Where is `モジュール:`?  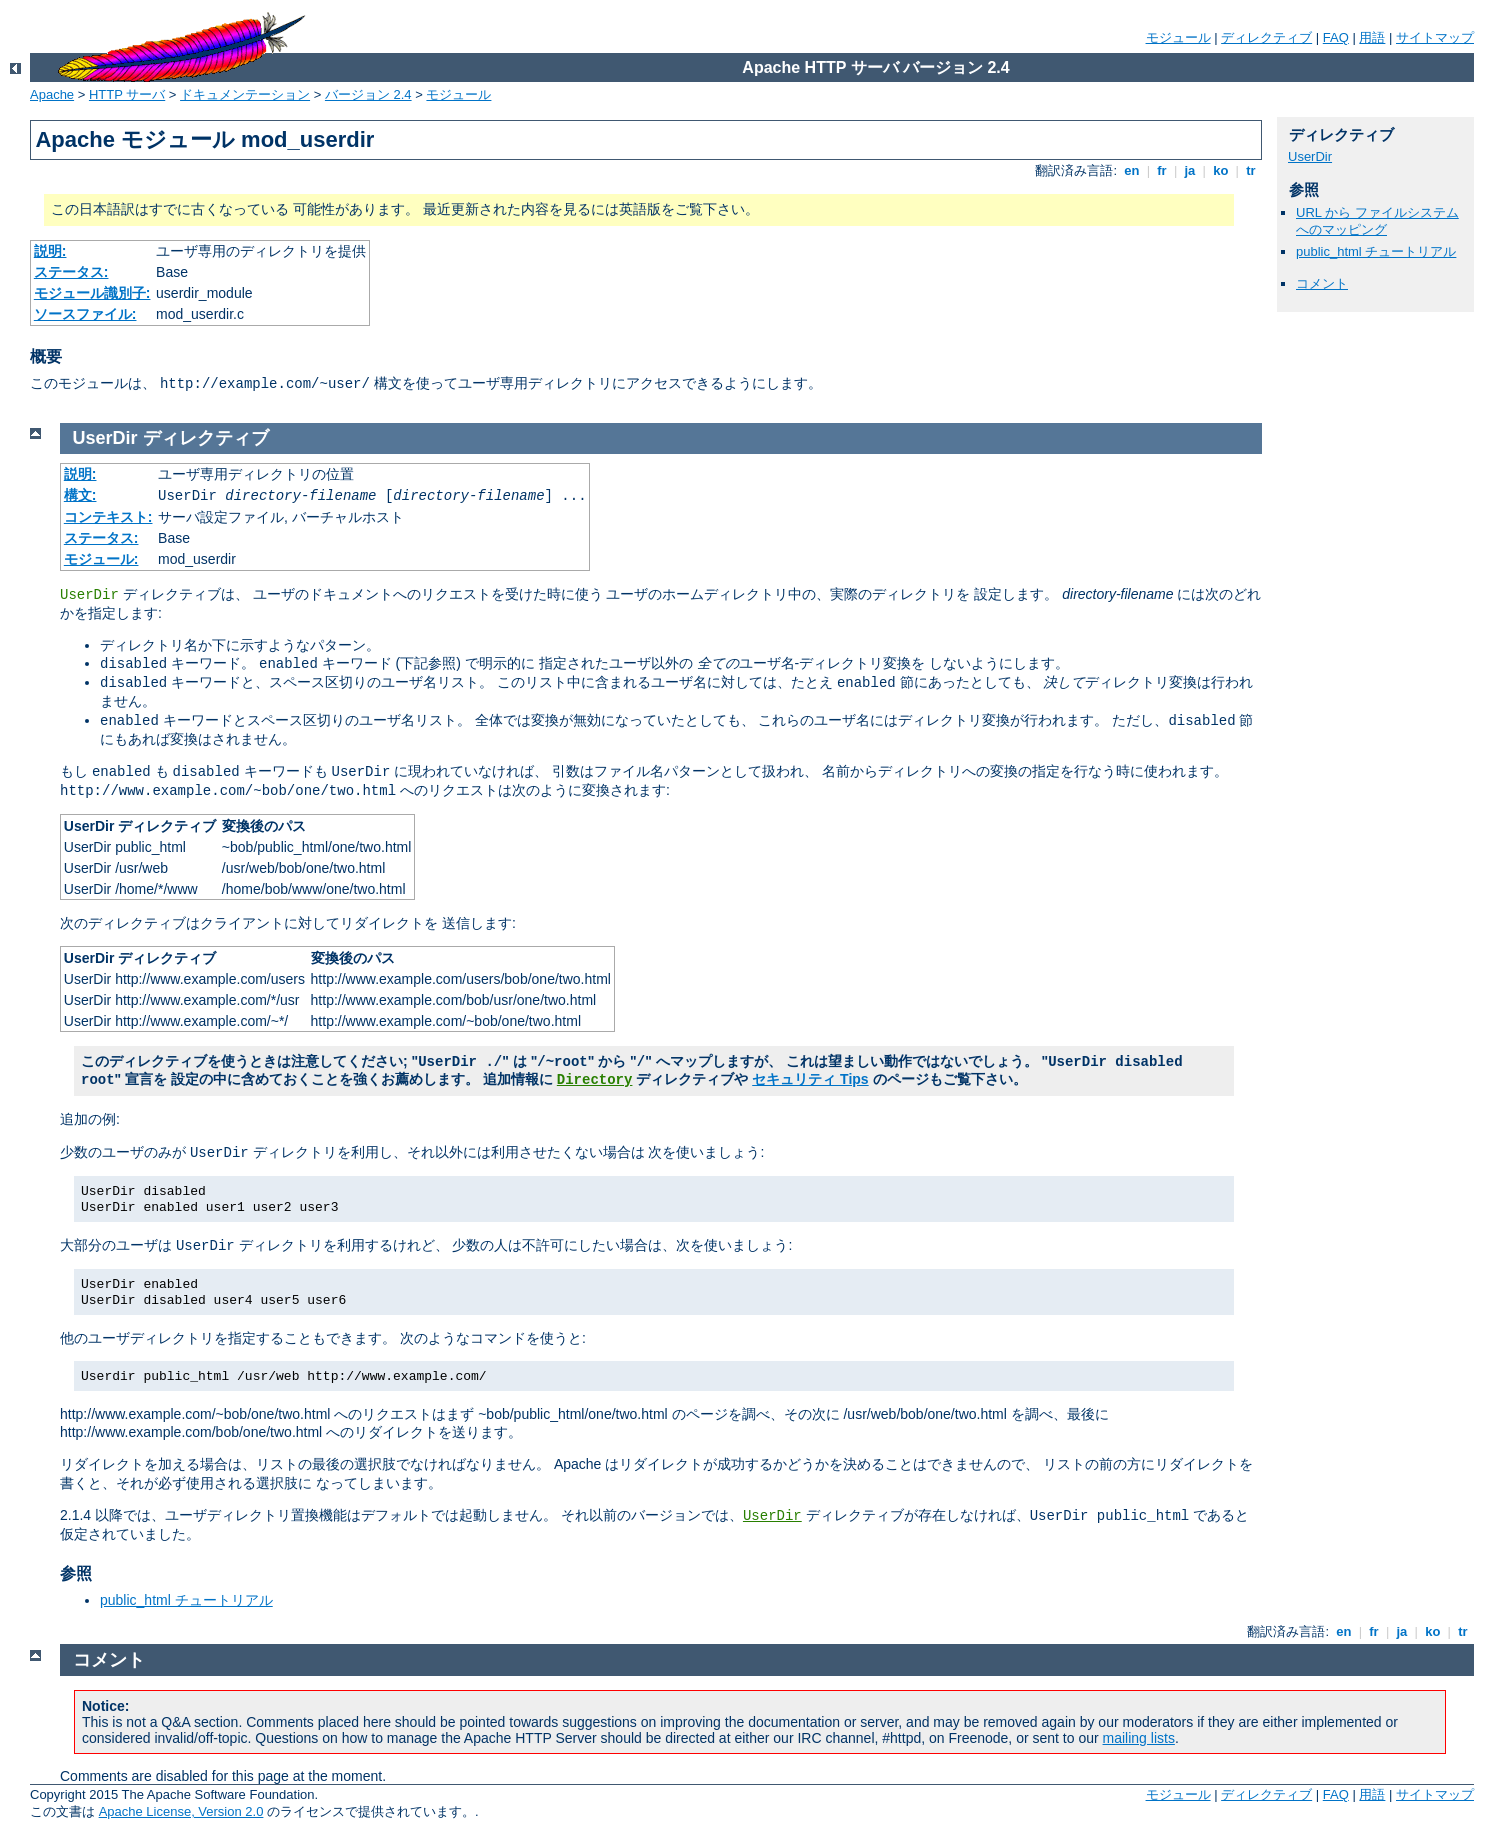
モジュール: is located at coordinates (101, 559).